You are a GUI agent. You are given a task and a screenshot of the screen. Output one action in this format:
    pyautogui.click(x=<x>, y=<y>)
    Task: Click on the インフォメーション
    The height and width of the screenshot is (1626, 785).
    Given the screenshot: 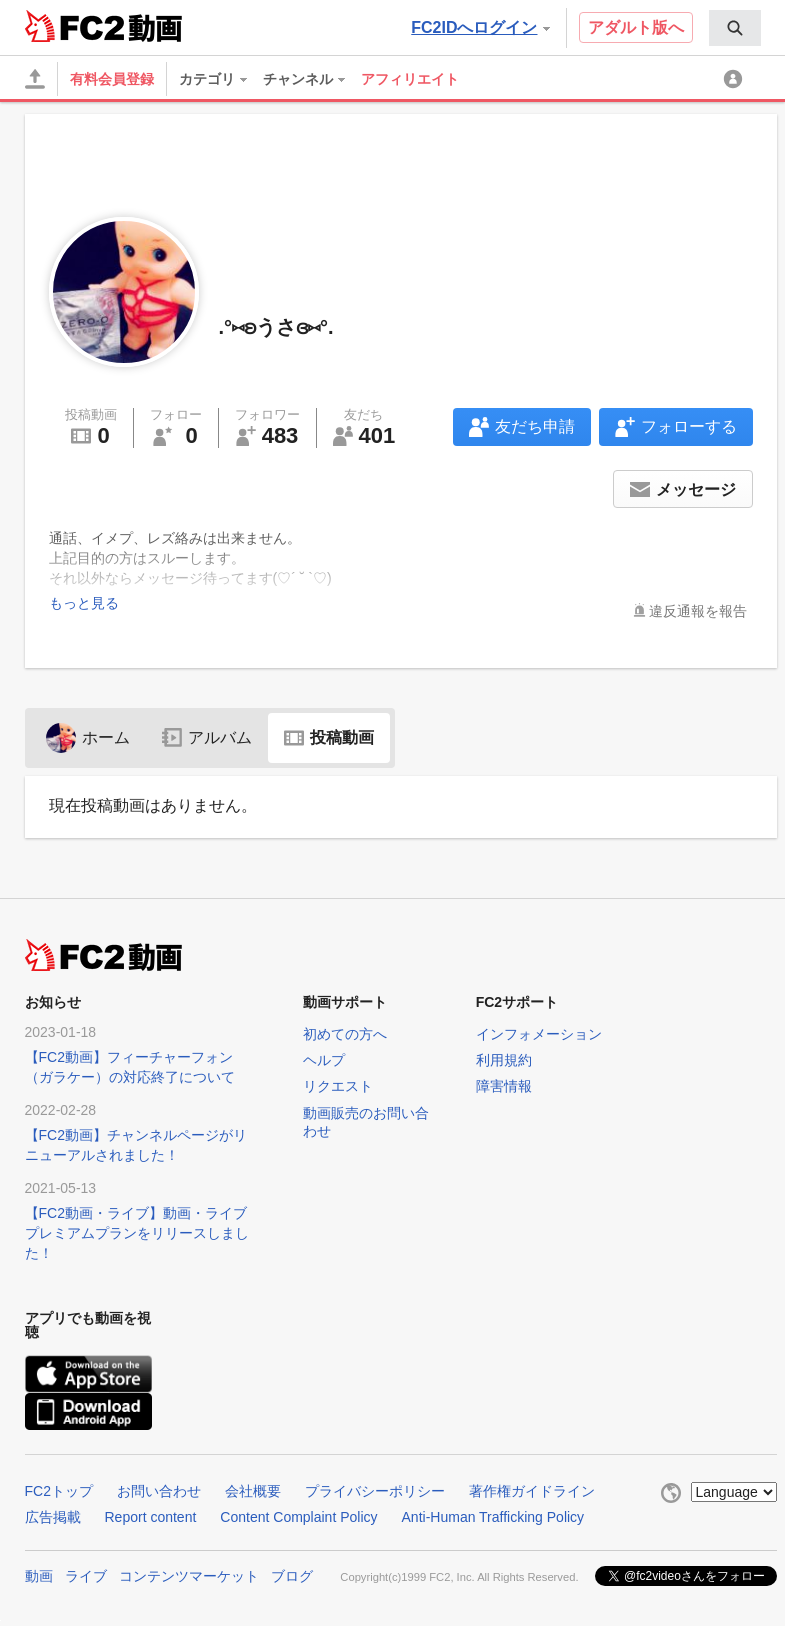 What is the action you would take?
    pyautogui.click(x=539, y=1034)
    